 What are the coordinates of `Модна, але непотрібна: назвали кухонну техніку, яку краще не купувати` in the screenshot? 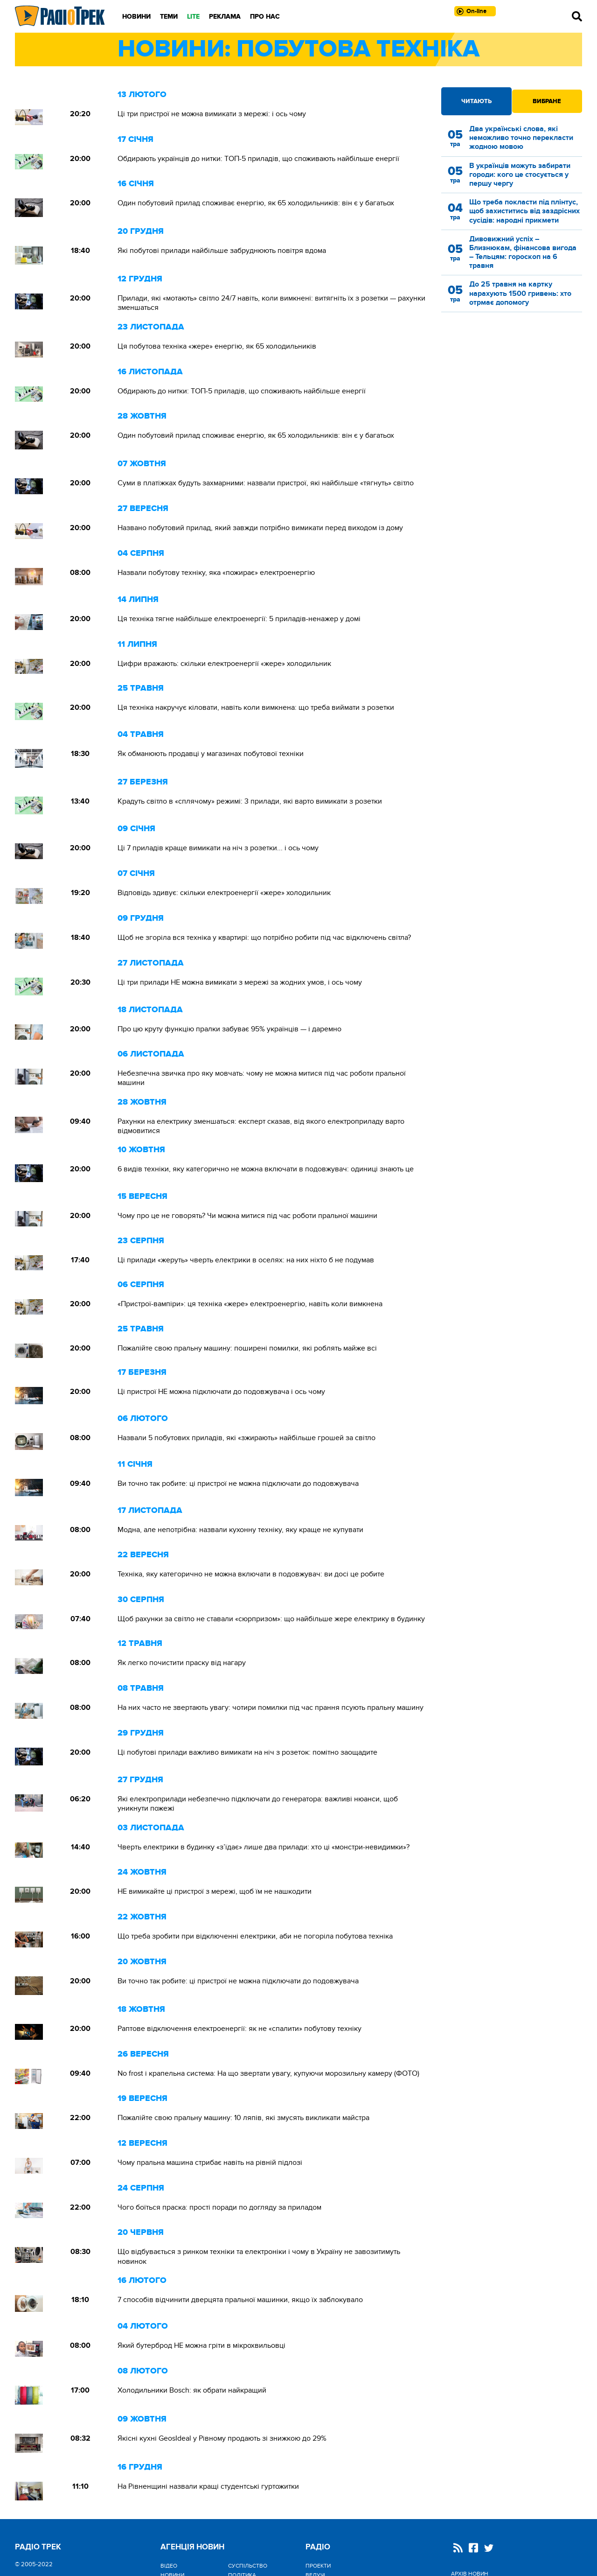 It's located at (240, 1529).